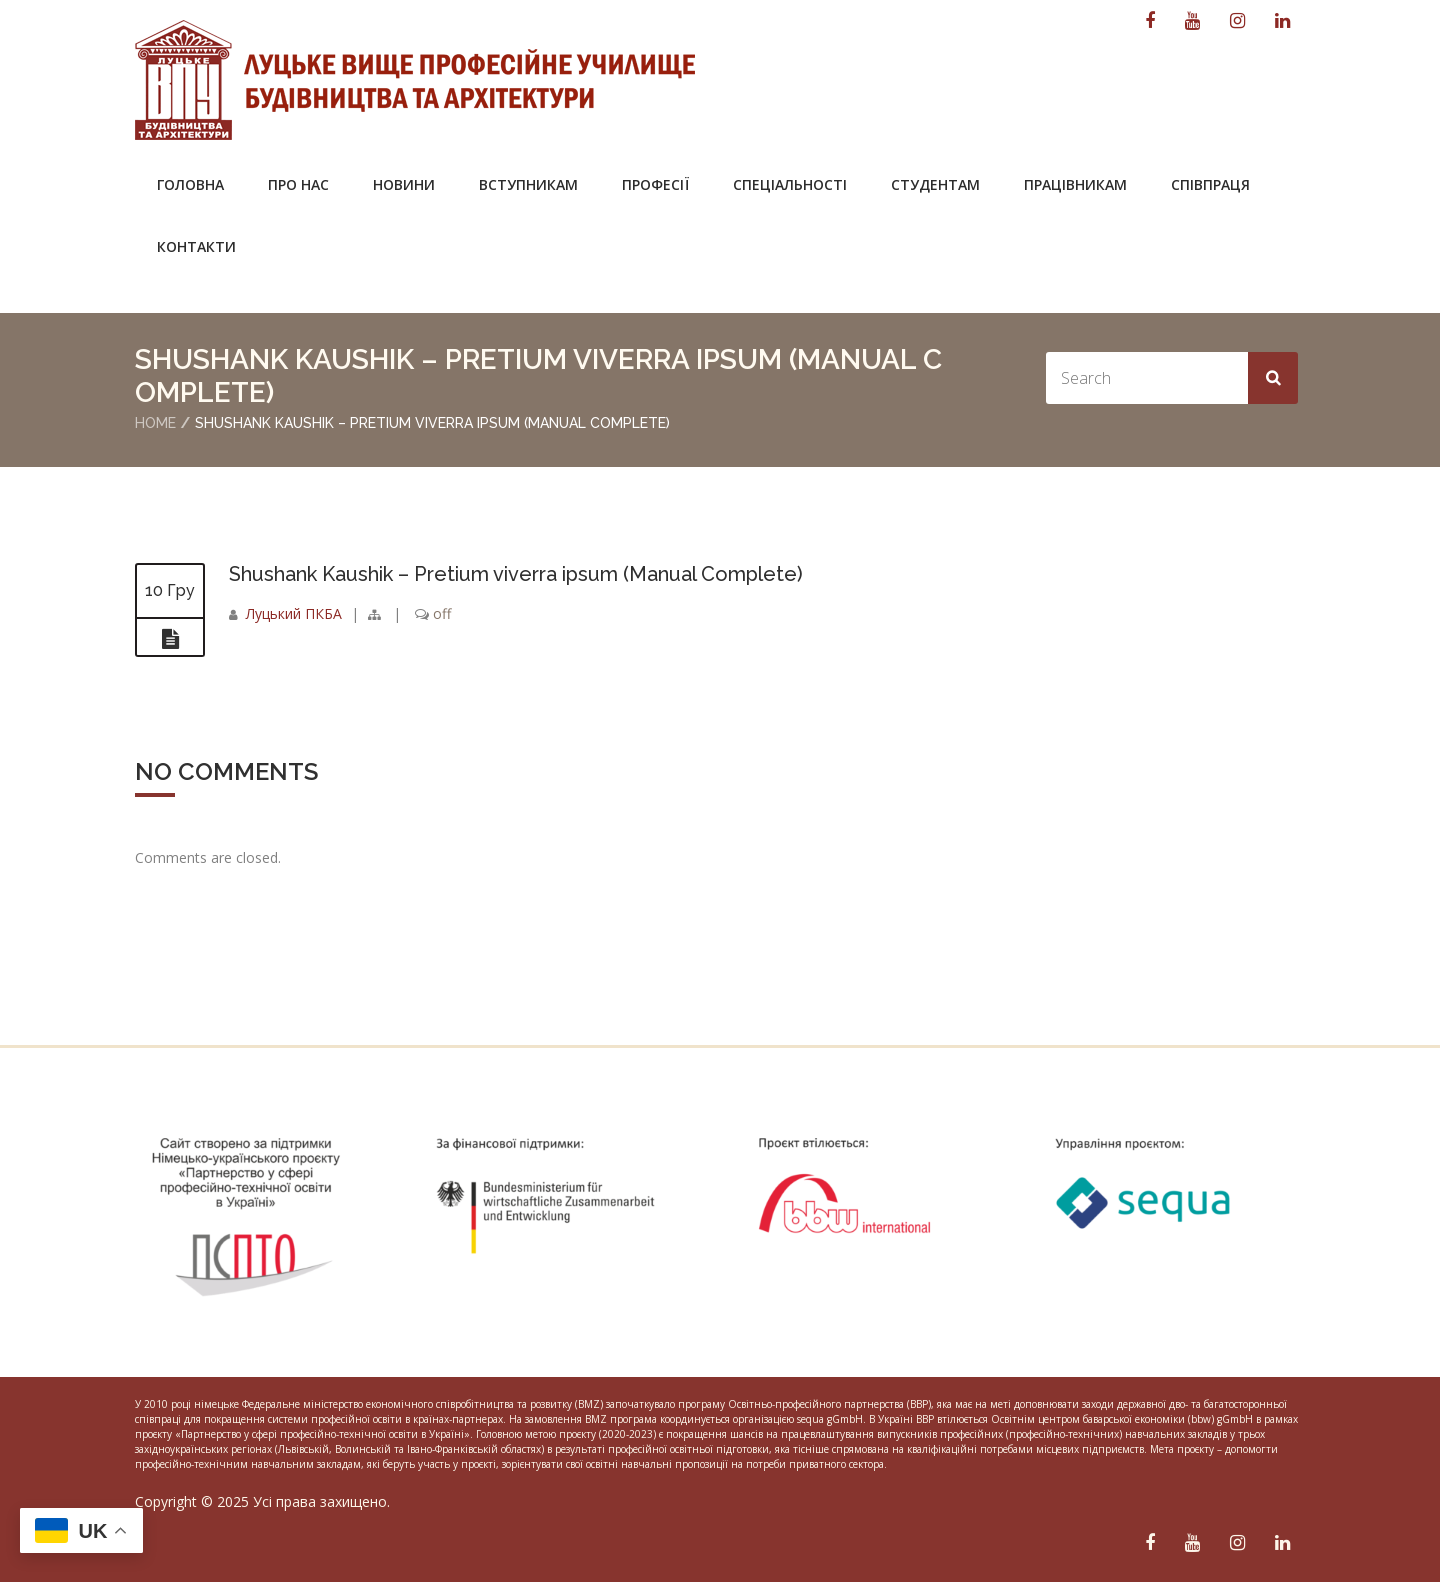 This screenshot has height=1582, width=1440. What do you see at coordinates (935, 184) in the screenshot?
I see `Студентам` at bounding box center [935, 184].